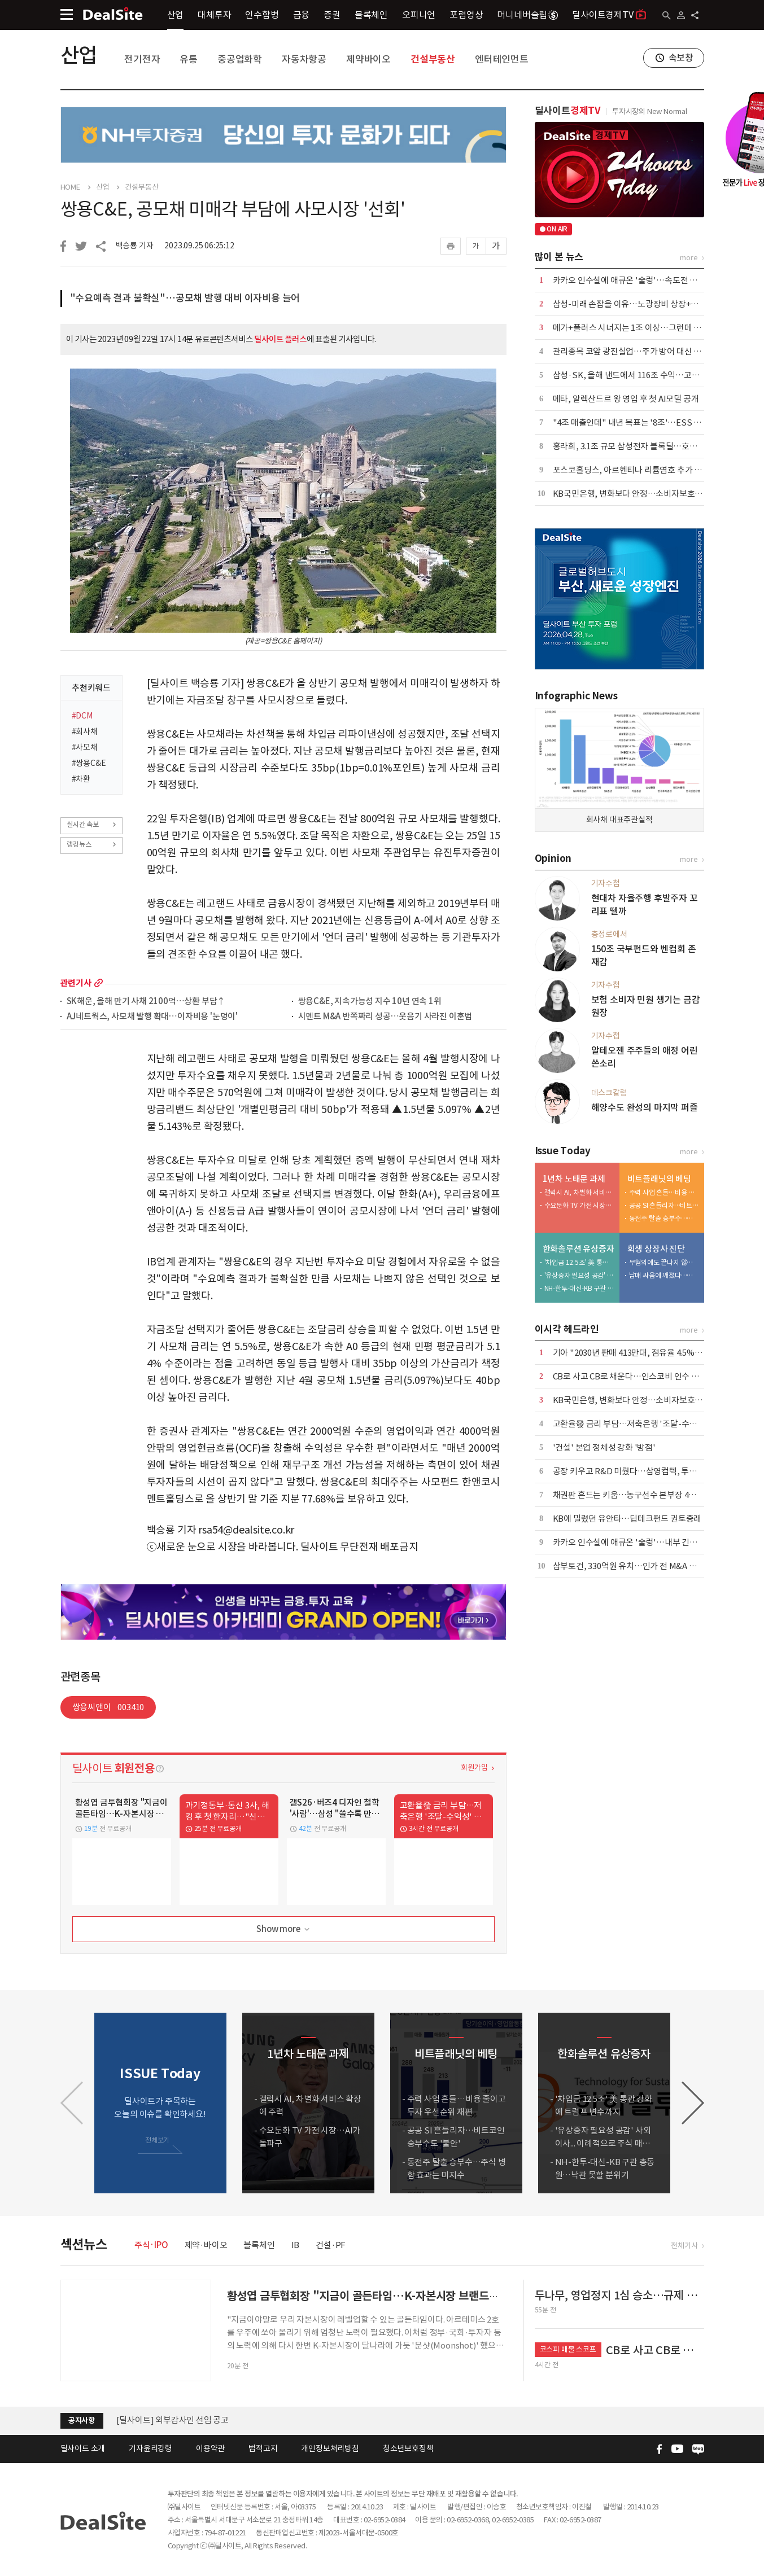 The width and height of the screenshot is (764, 2576). What do you see at coordinates (185, 298) in the screenshot?
I see `"수요예측 결과 불확실"…공모채 발행 대비 이자비용 늘어` at bounding box center [185, 298].